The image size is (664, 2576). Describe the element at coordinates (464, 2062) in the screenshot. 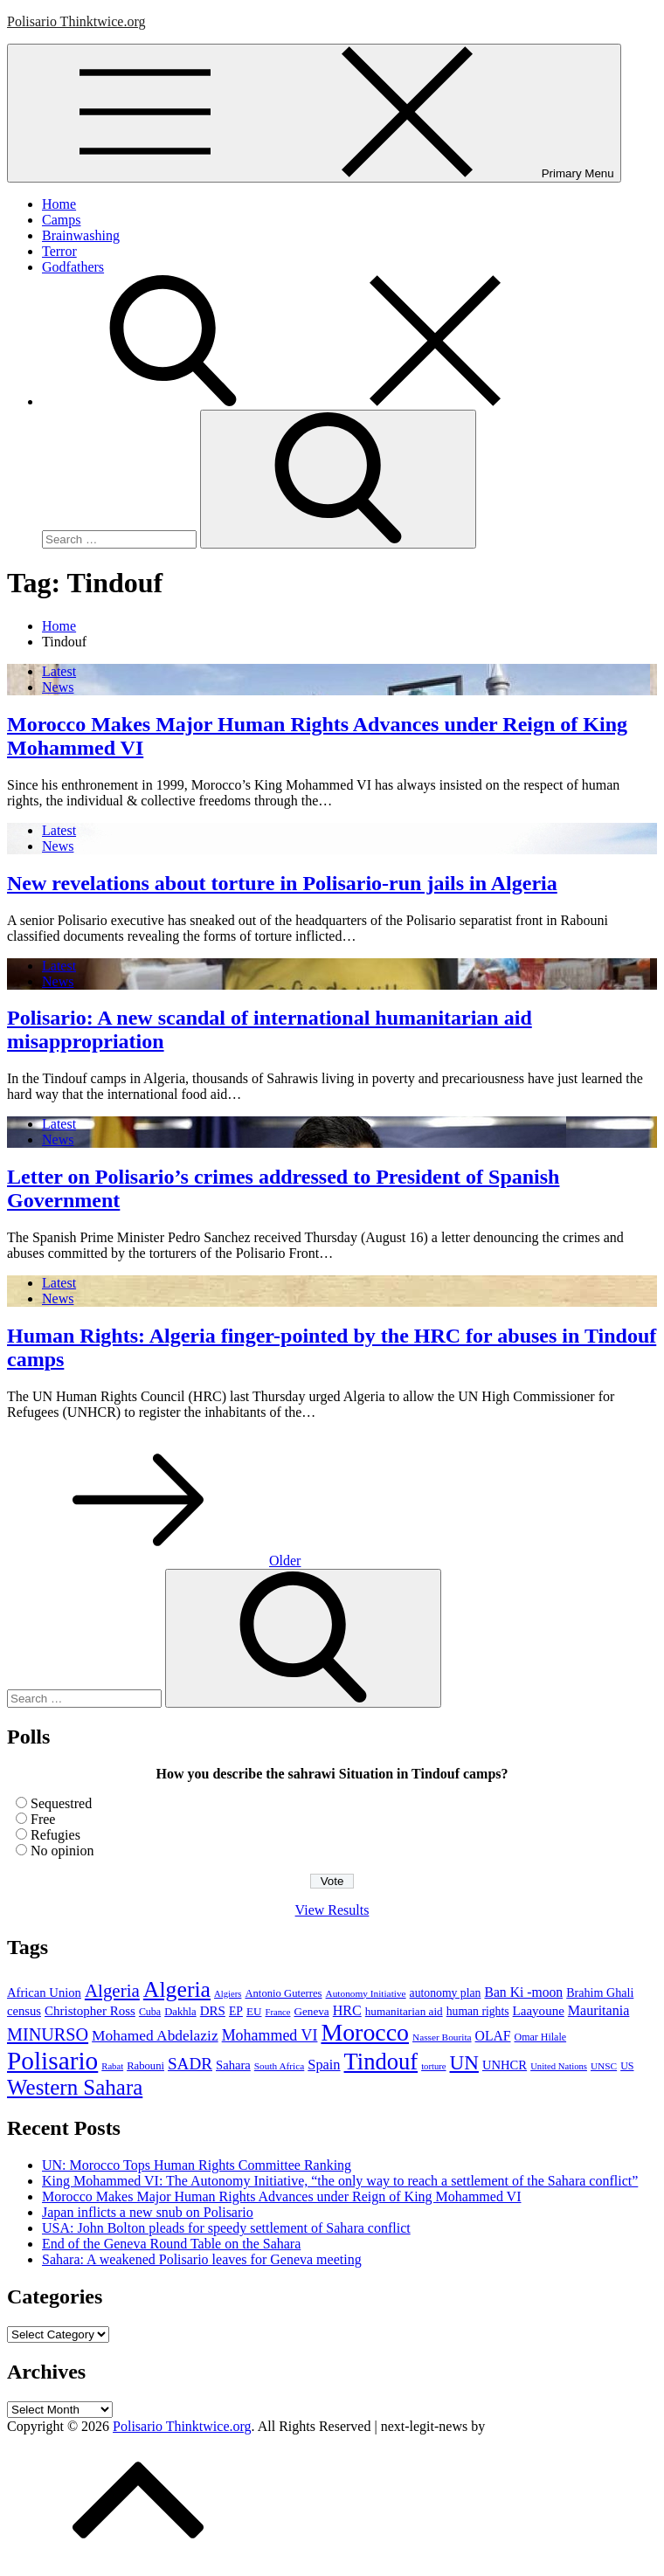

I see `UN [UN (61 items)]` at that location.